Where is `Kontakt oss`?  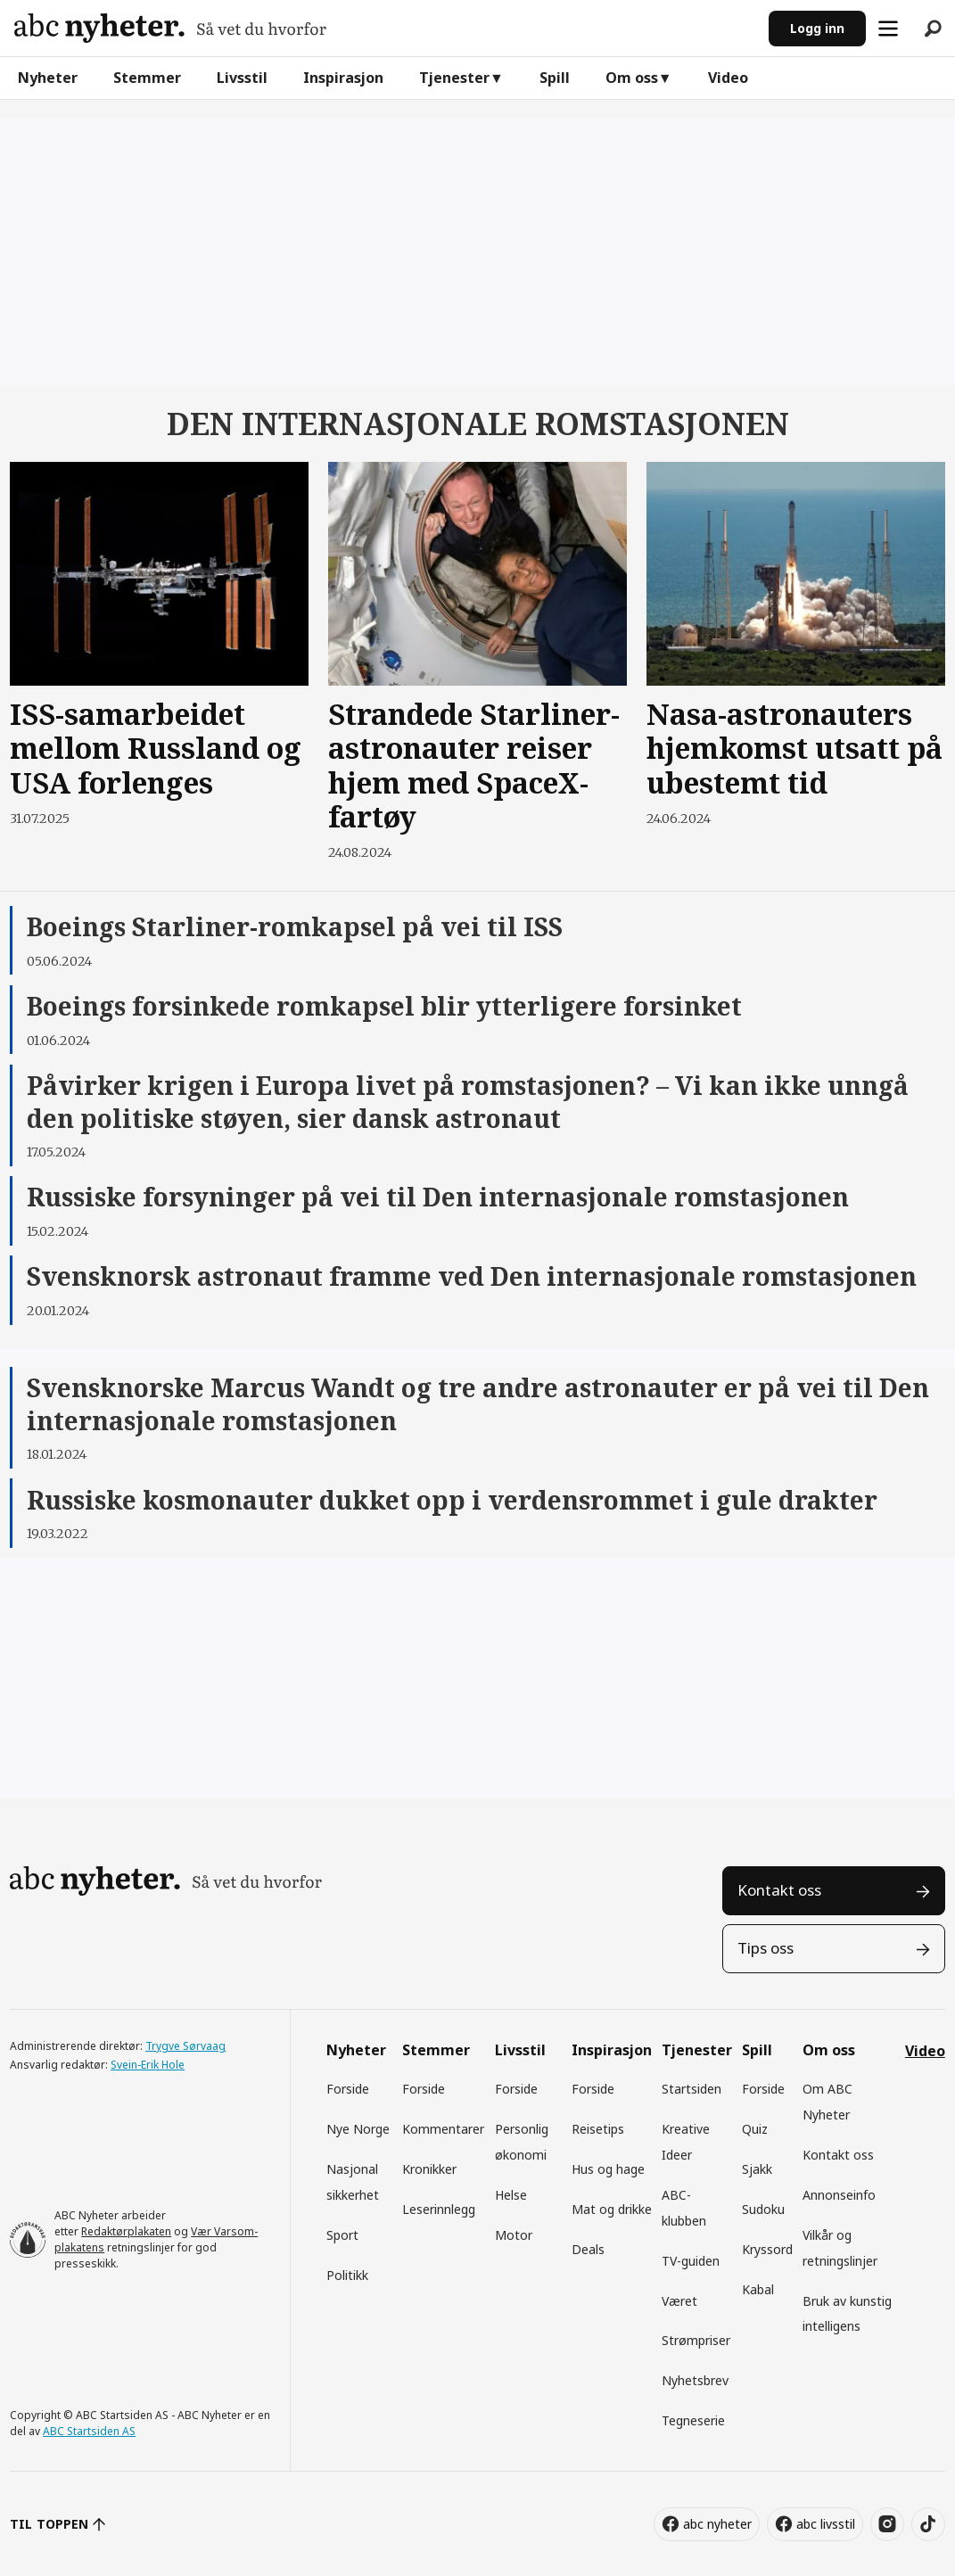
Kontakt oss is located at coordinates (779, 1890).